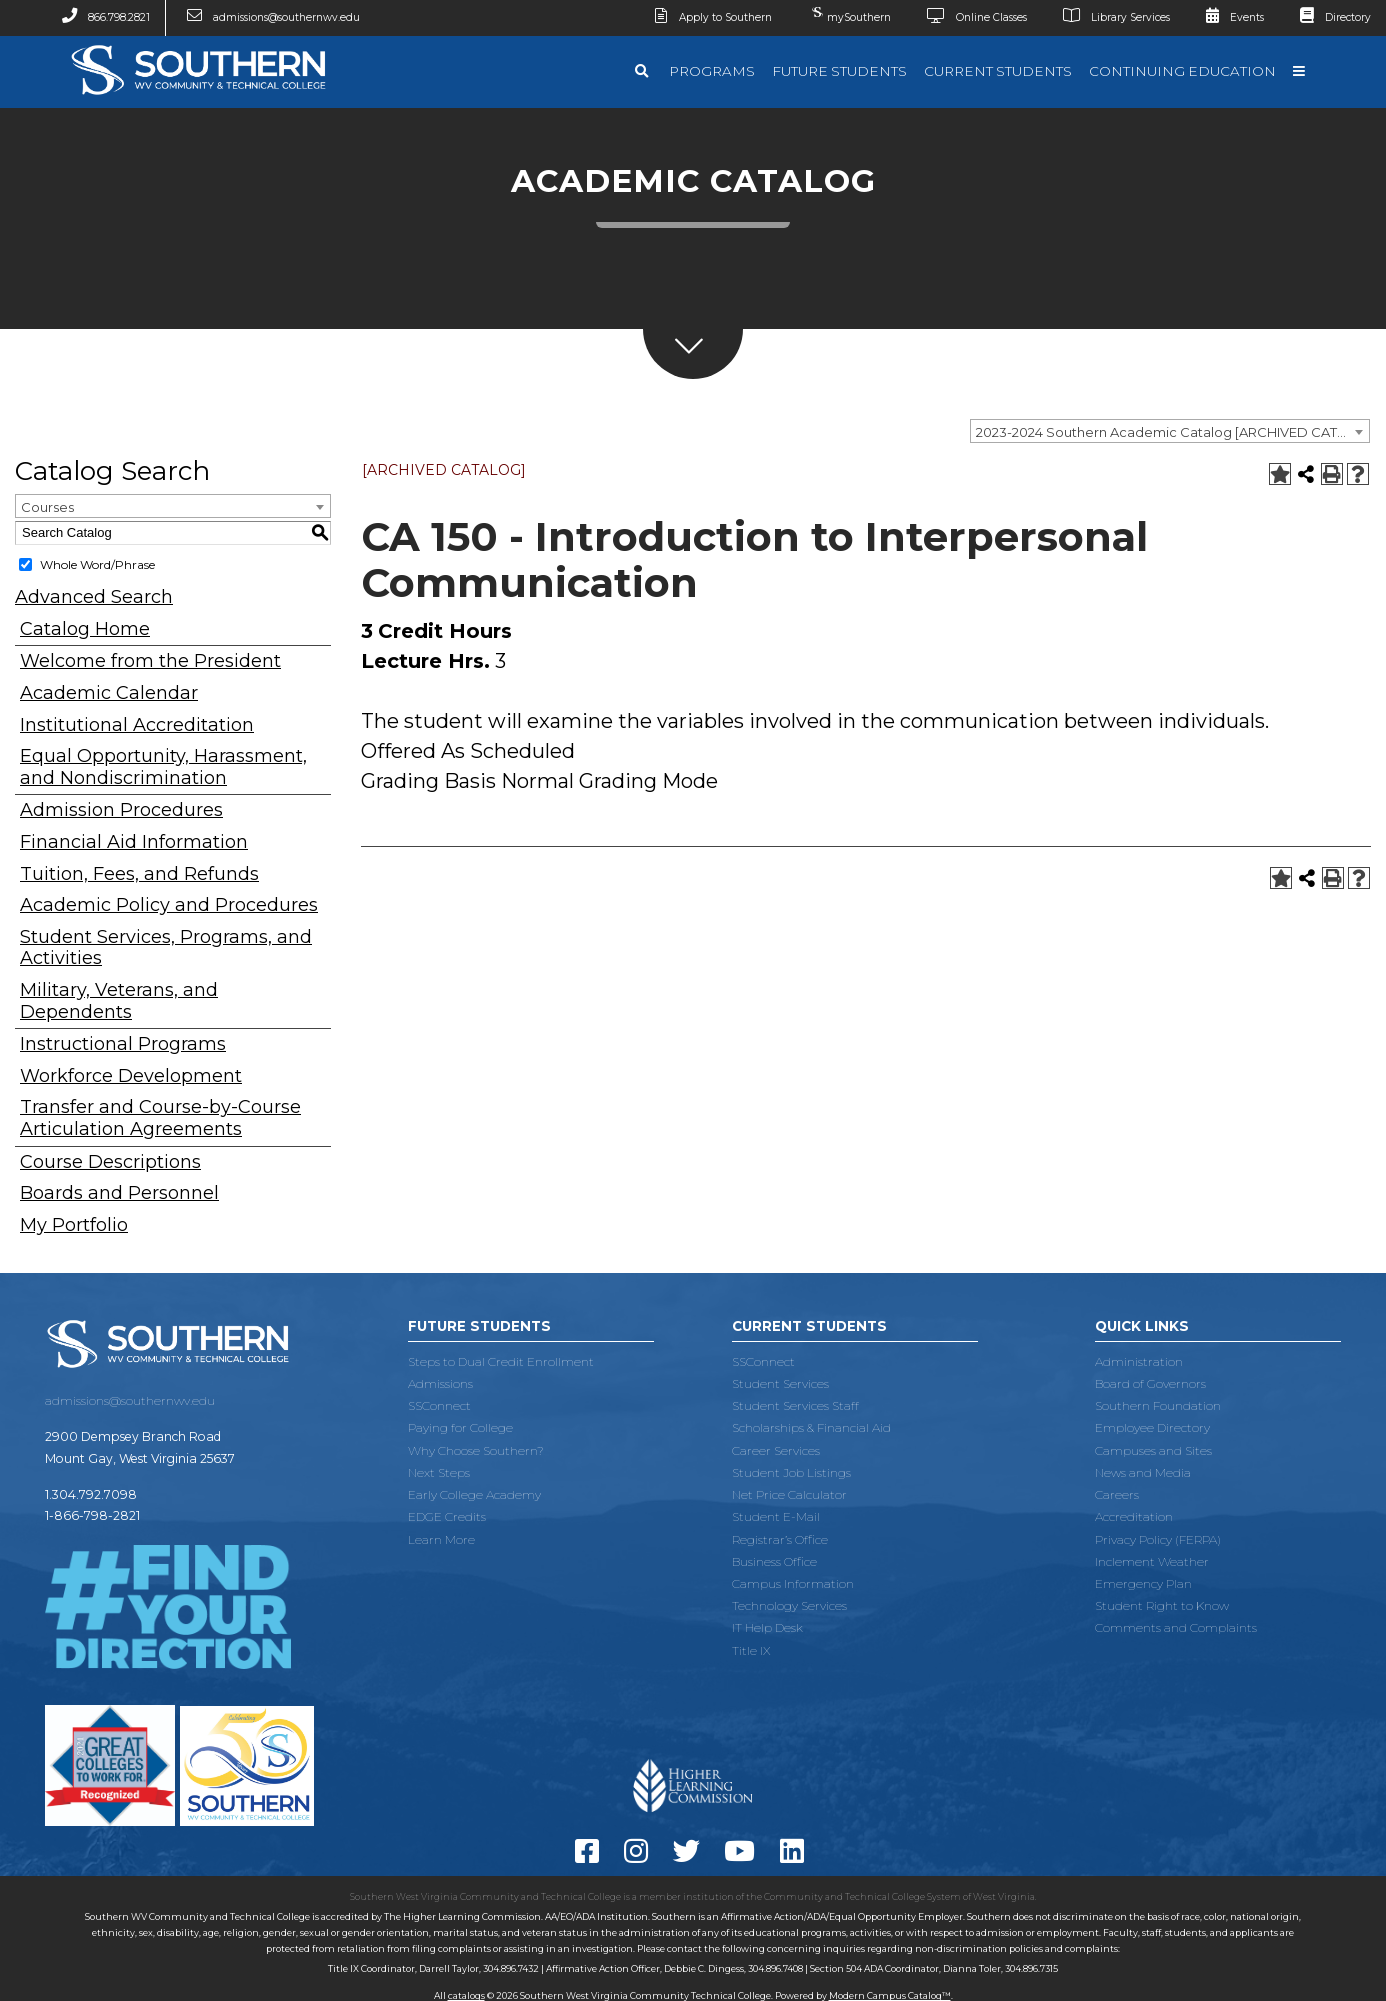 This screenshot has height=2001, width=1386. What do you see at coordinates (169, 905) in the screenshot?
I see `Academic Policy and Procedures` at bounding box center [169, 905].